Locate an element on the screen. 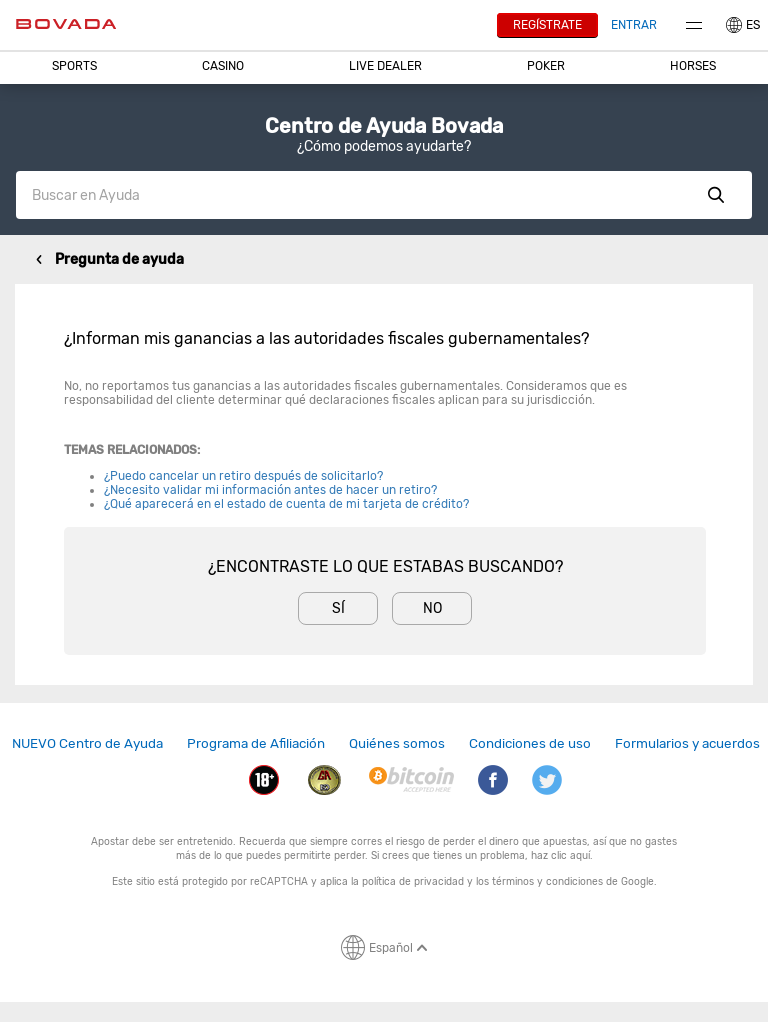  Programa de Afiliación is located at coordinates (256, 743).